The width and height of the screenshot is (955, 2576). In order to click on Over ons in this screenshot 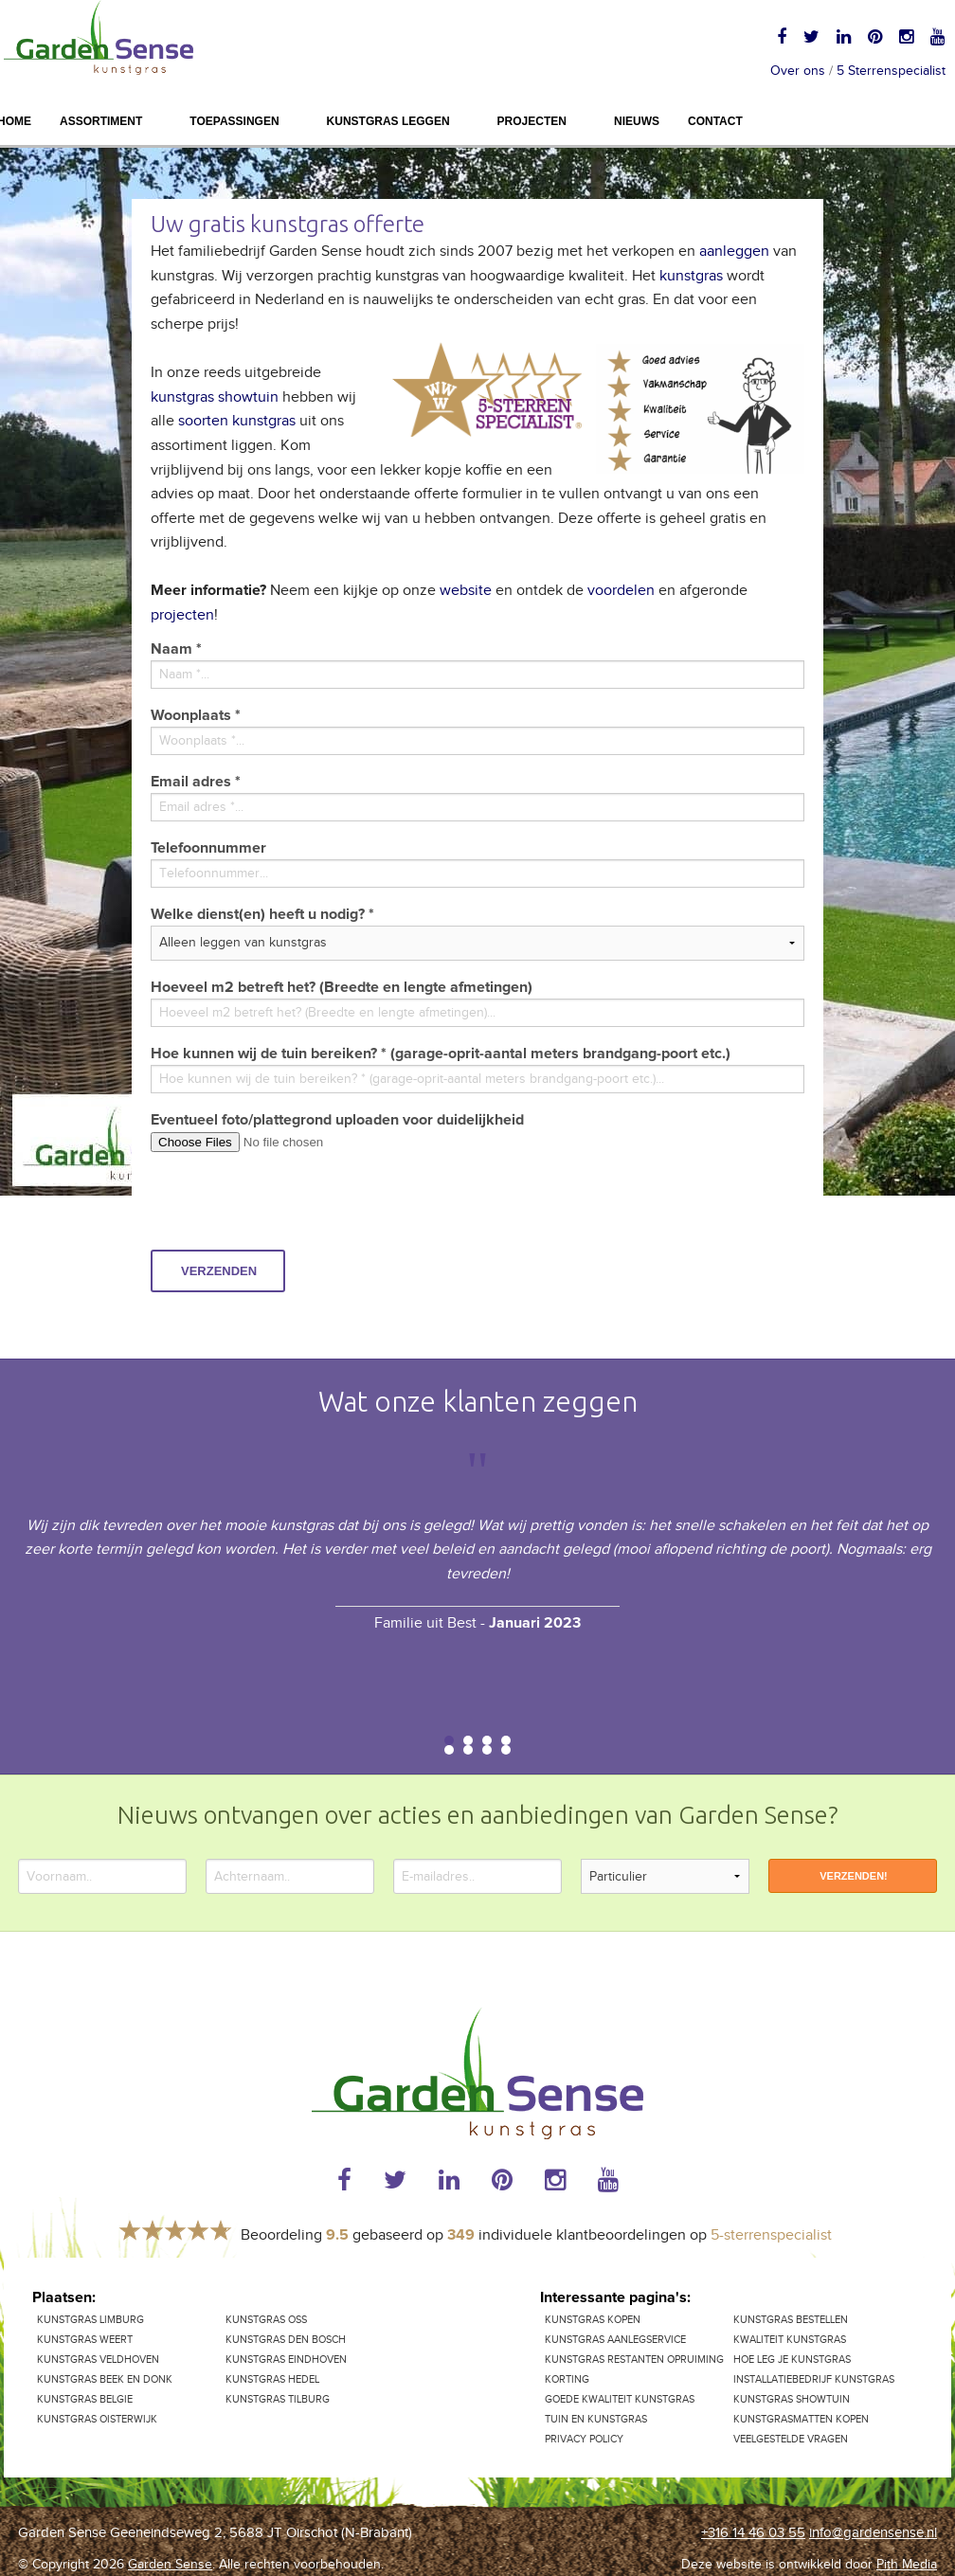, I will do `click(797, 71)`.